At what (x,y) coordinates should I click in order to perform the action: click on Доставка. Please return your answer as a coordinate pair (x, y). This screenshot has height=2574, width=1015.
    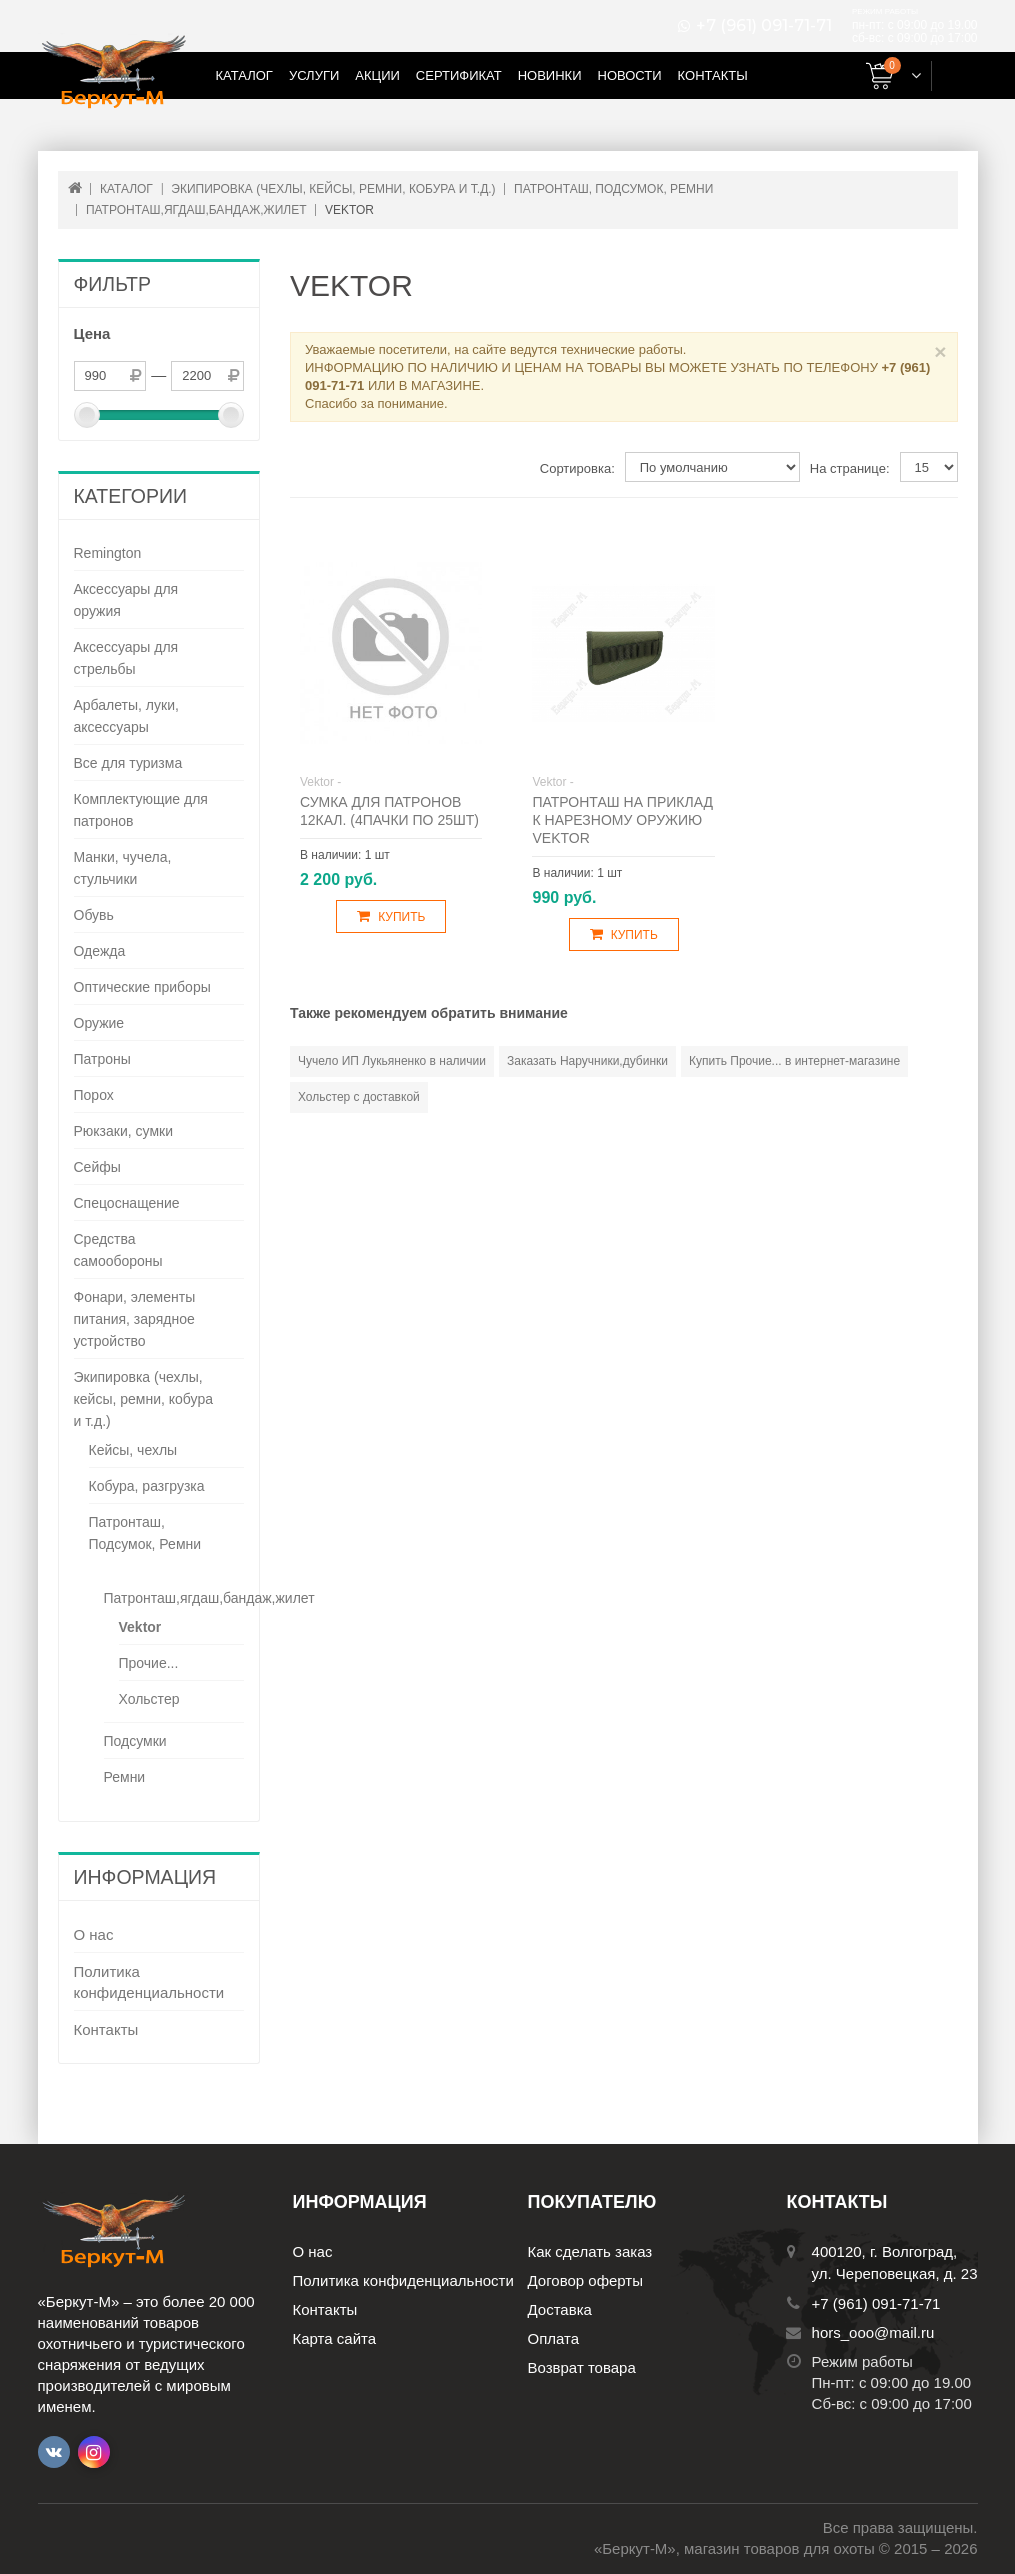
    Looking at the image, I should click on (560, 2309).